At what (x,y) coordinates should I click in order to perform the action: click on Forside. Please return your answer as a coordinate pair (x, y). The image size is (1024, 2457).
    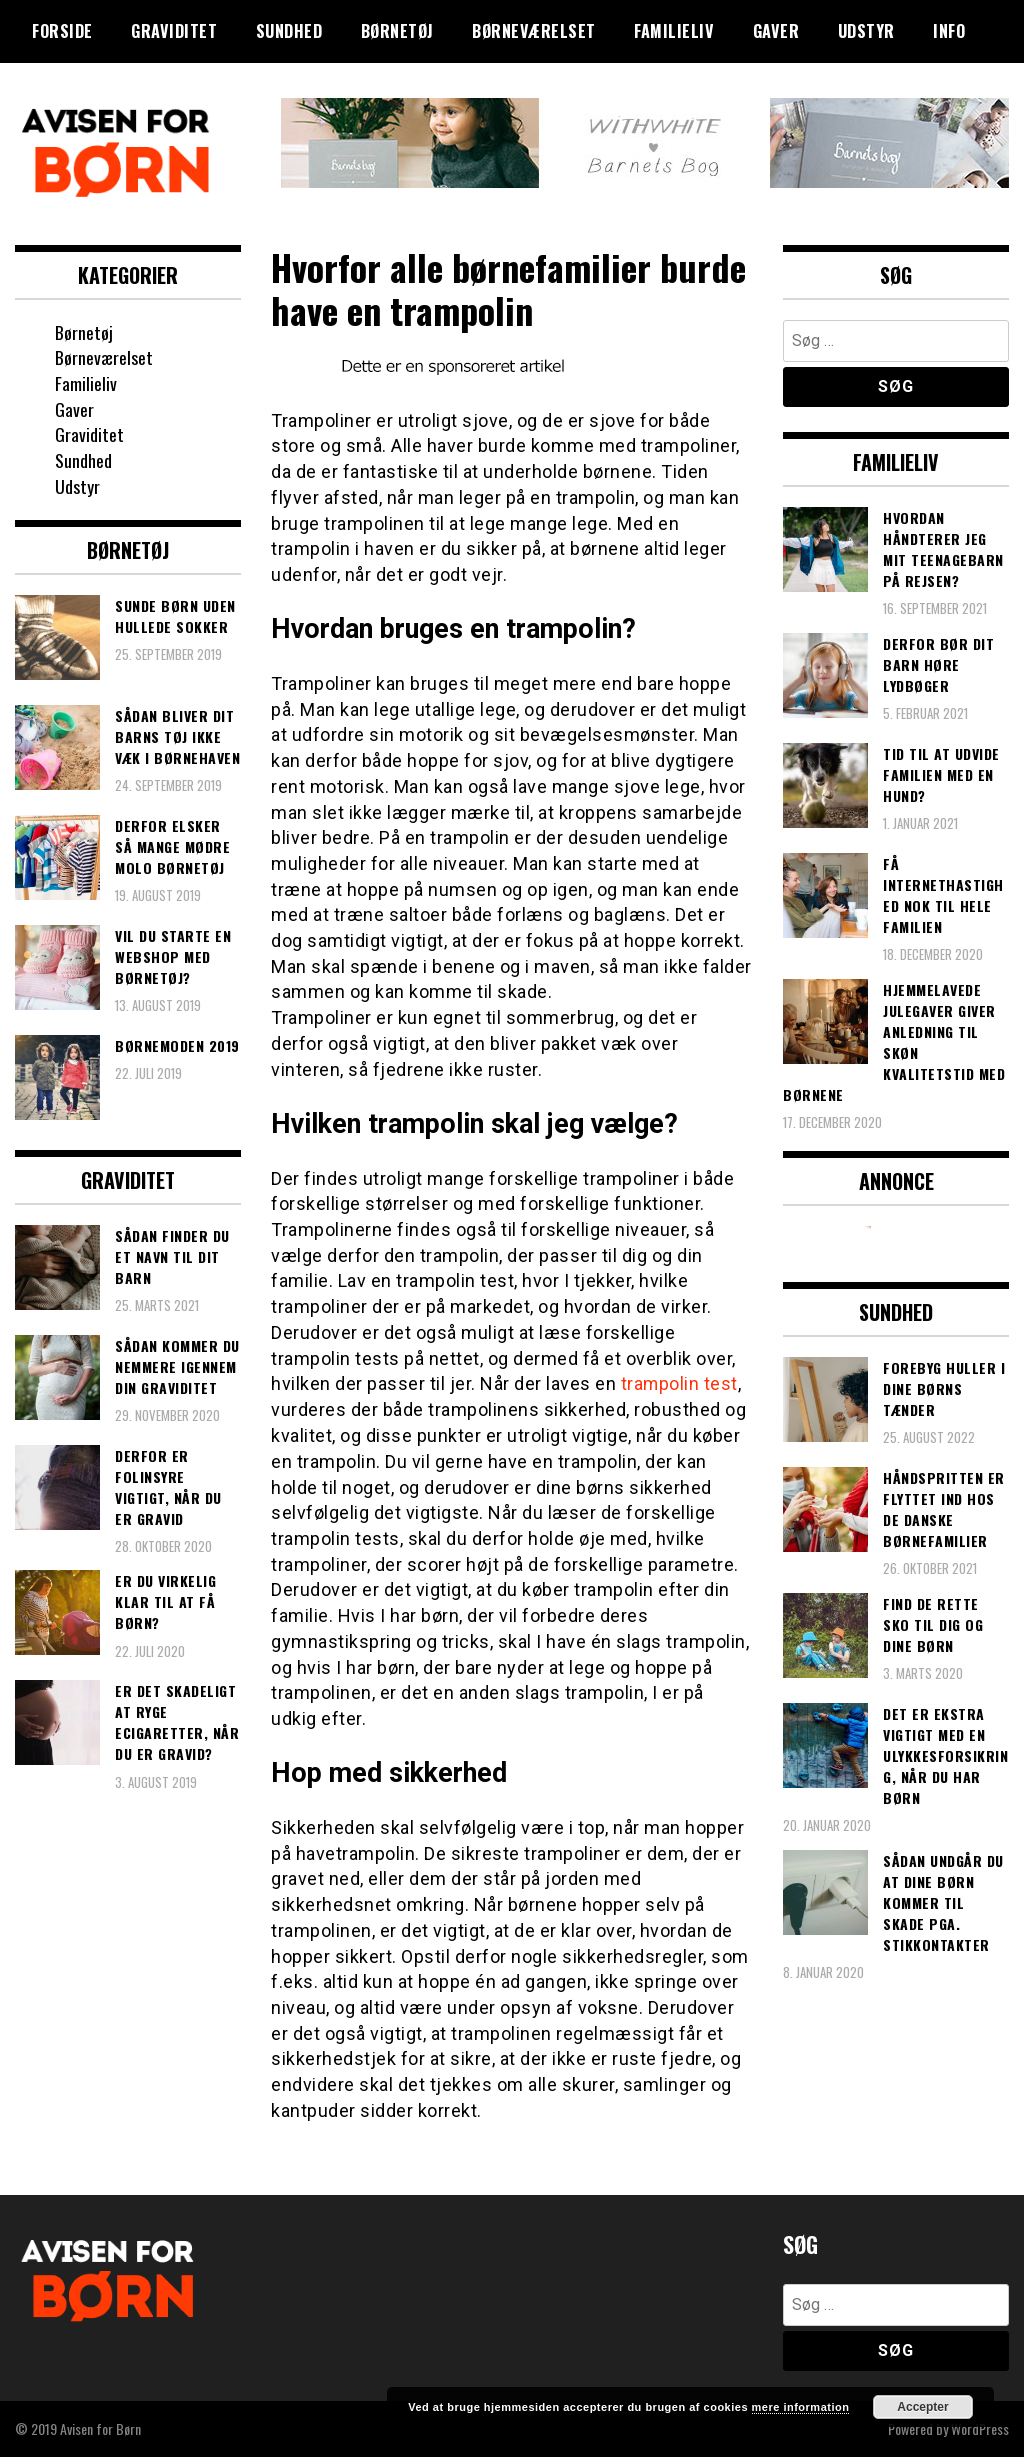
    Looking at the image, I should click on (62, 31).